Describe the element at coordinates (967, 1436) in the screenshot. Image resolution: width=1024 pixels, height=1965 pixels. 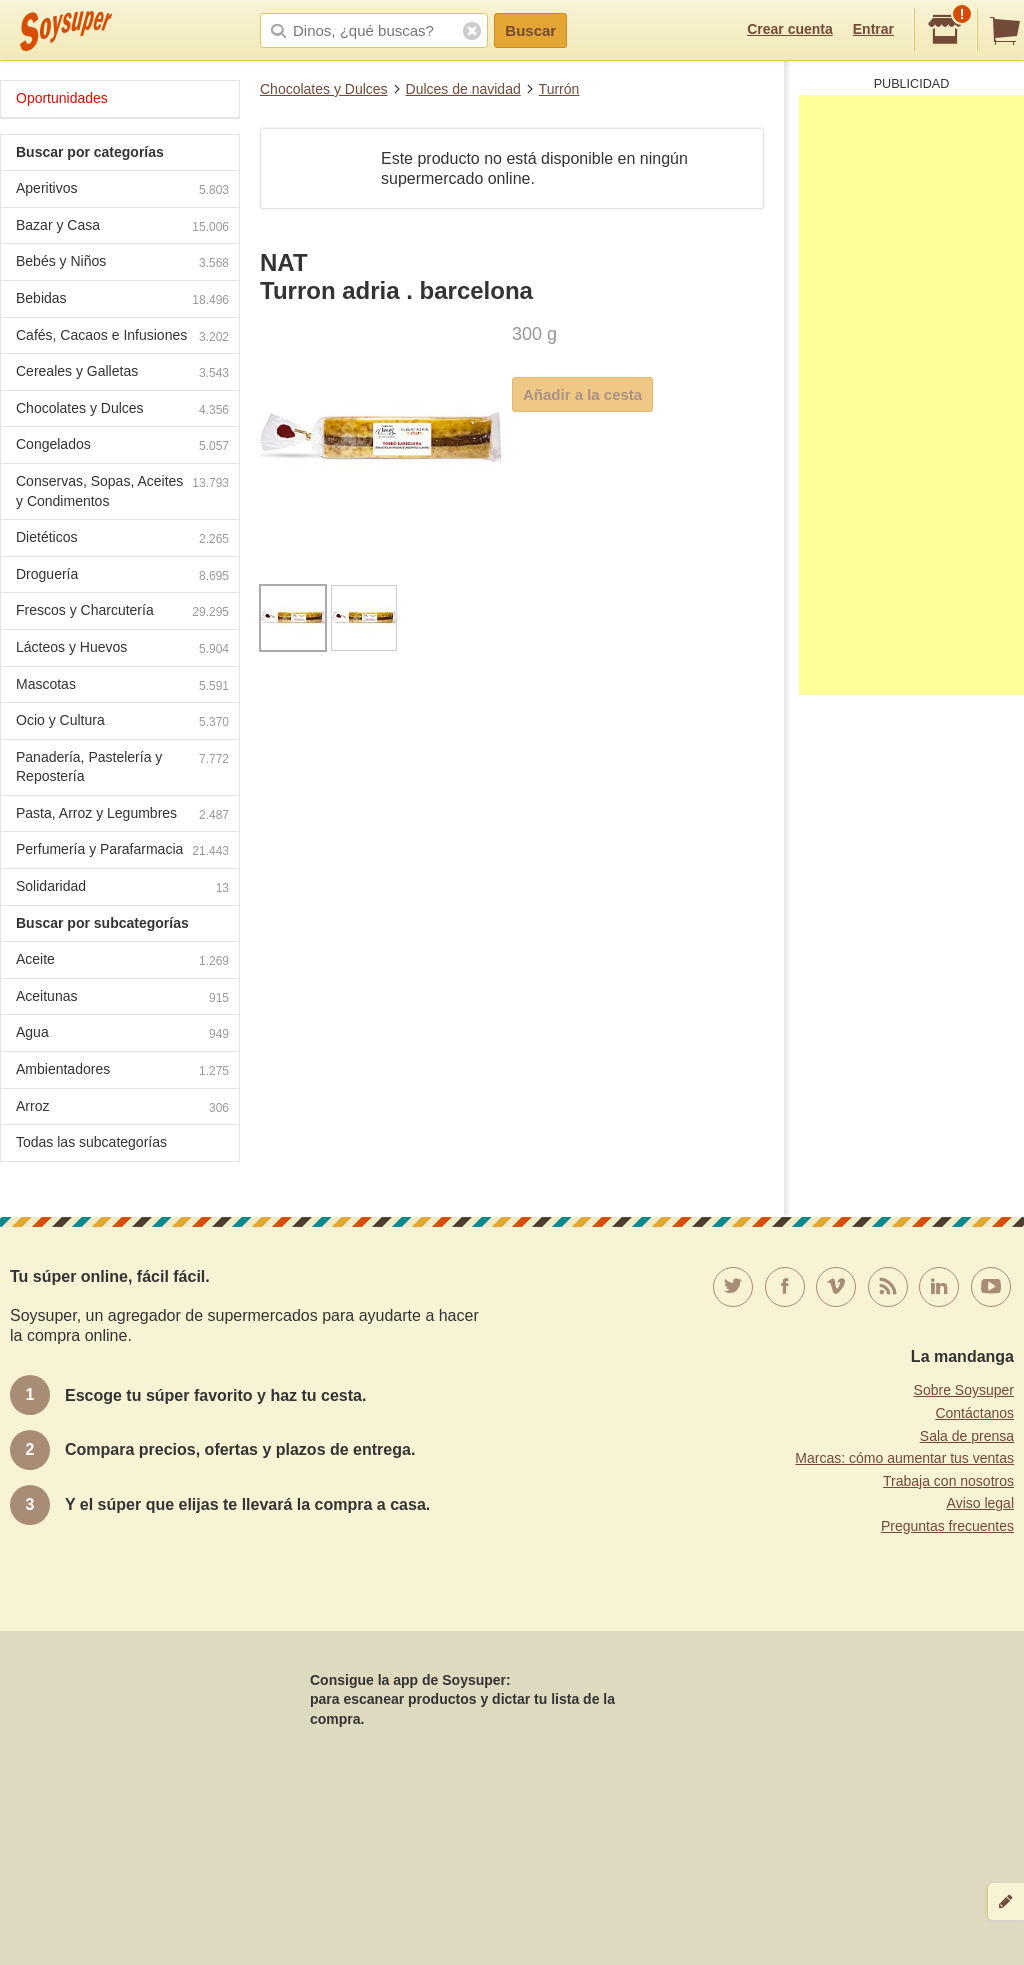
I see `Sala de prensa` at that location.